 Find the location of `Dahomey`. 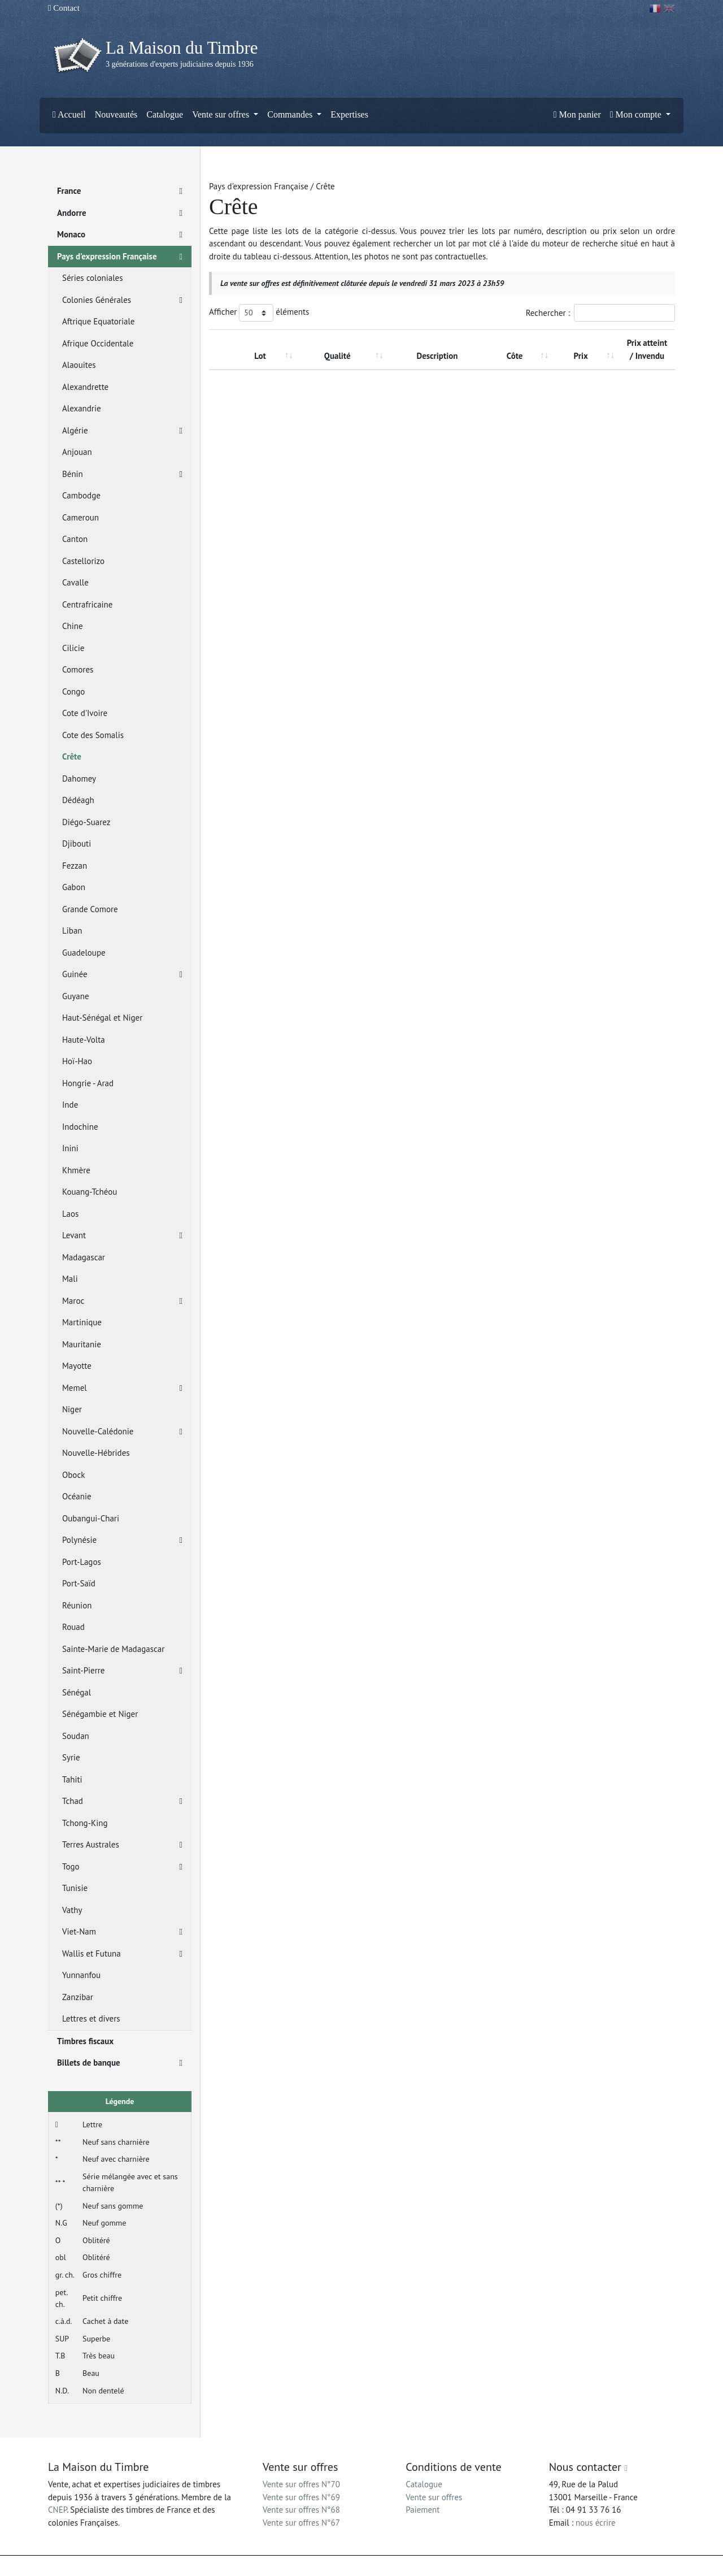

Dahomey is located at coordinates (79, 778).